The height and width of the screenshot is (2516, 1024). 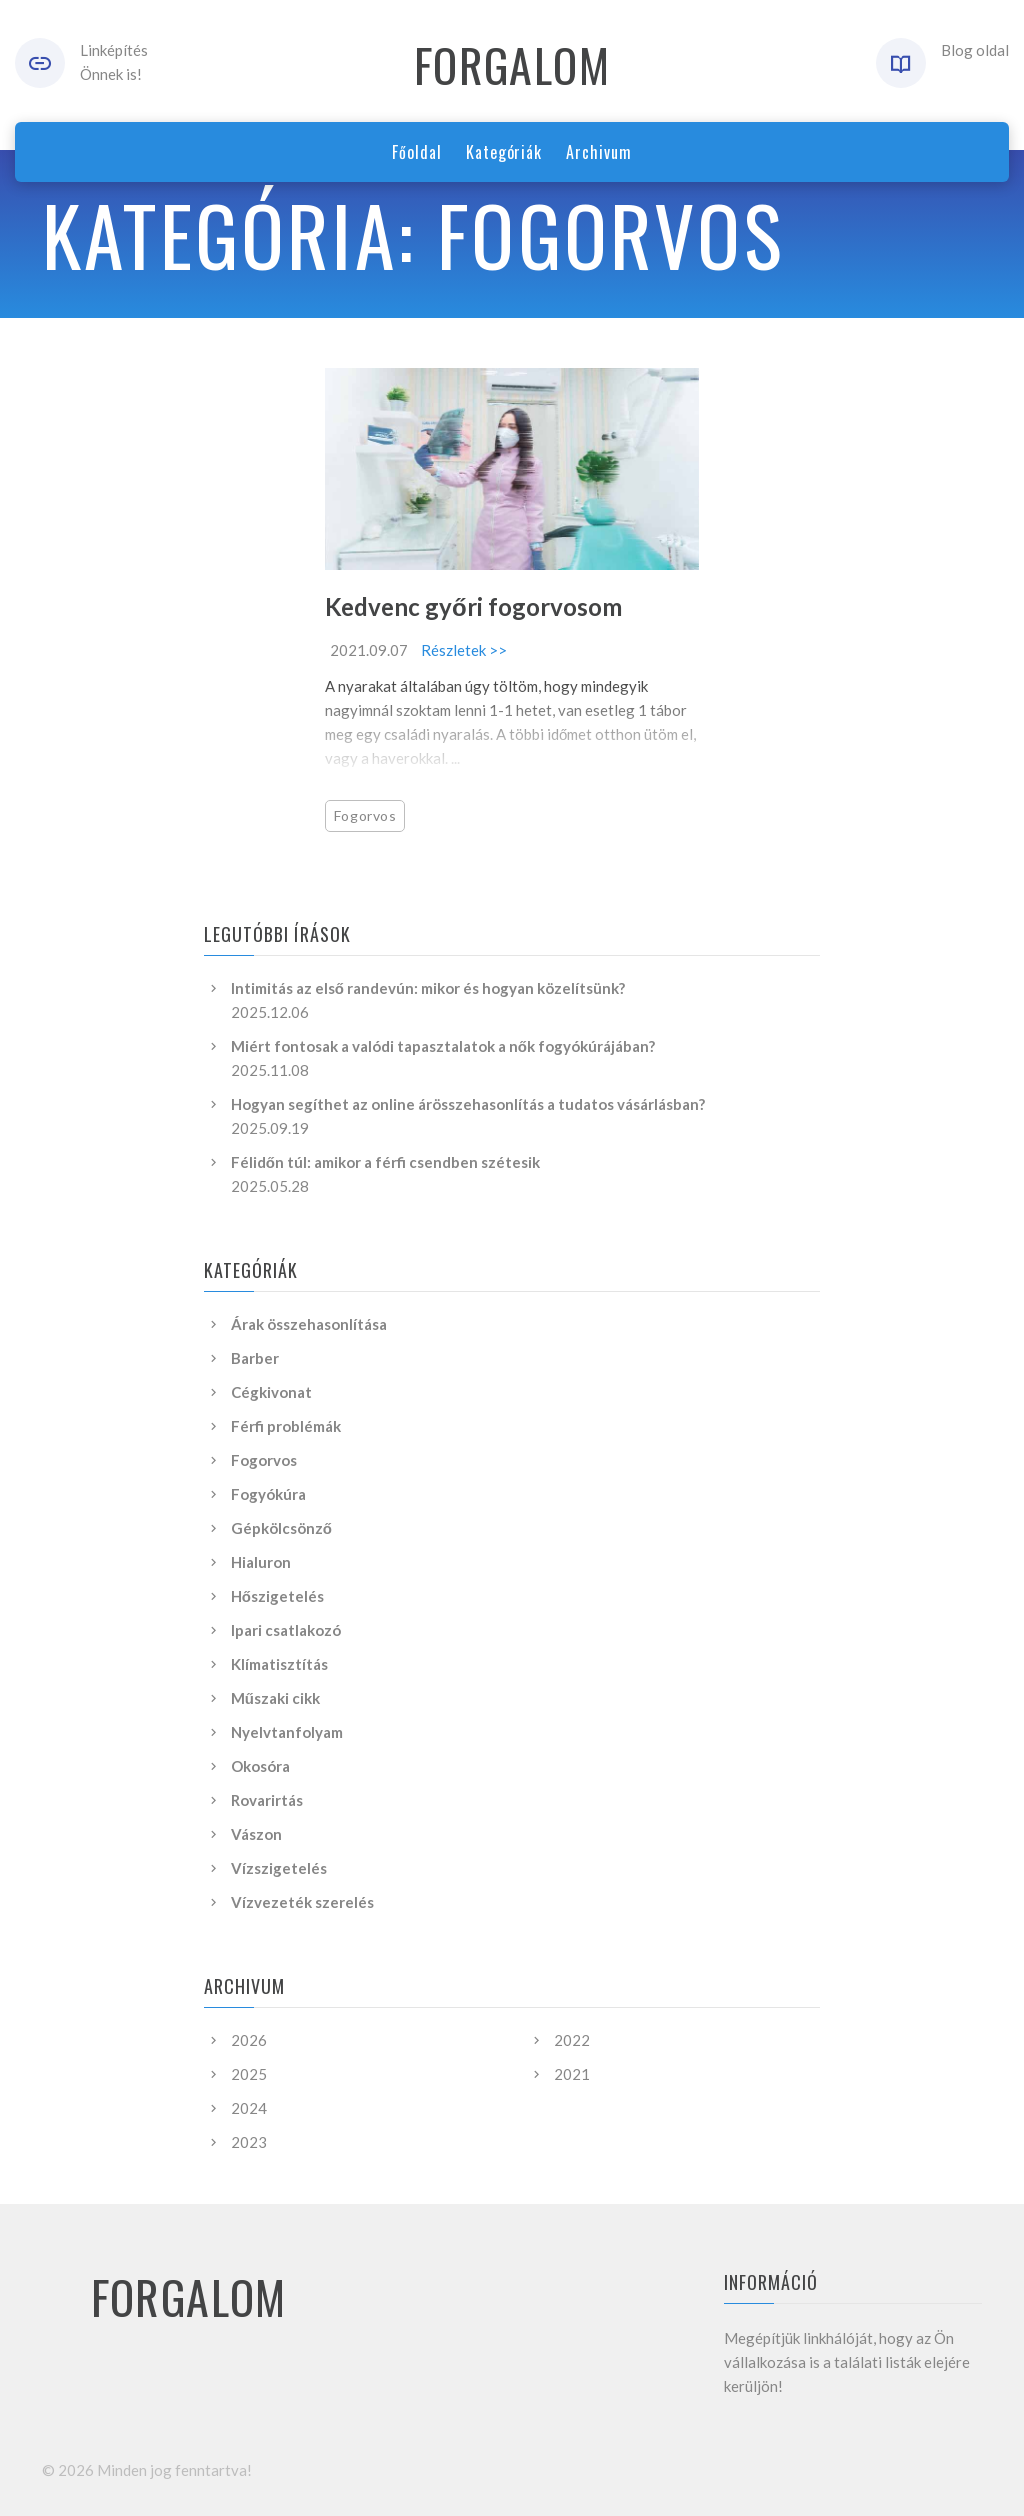 I want to click on 2022, so click(x=572, y=2040).